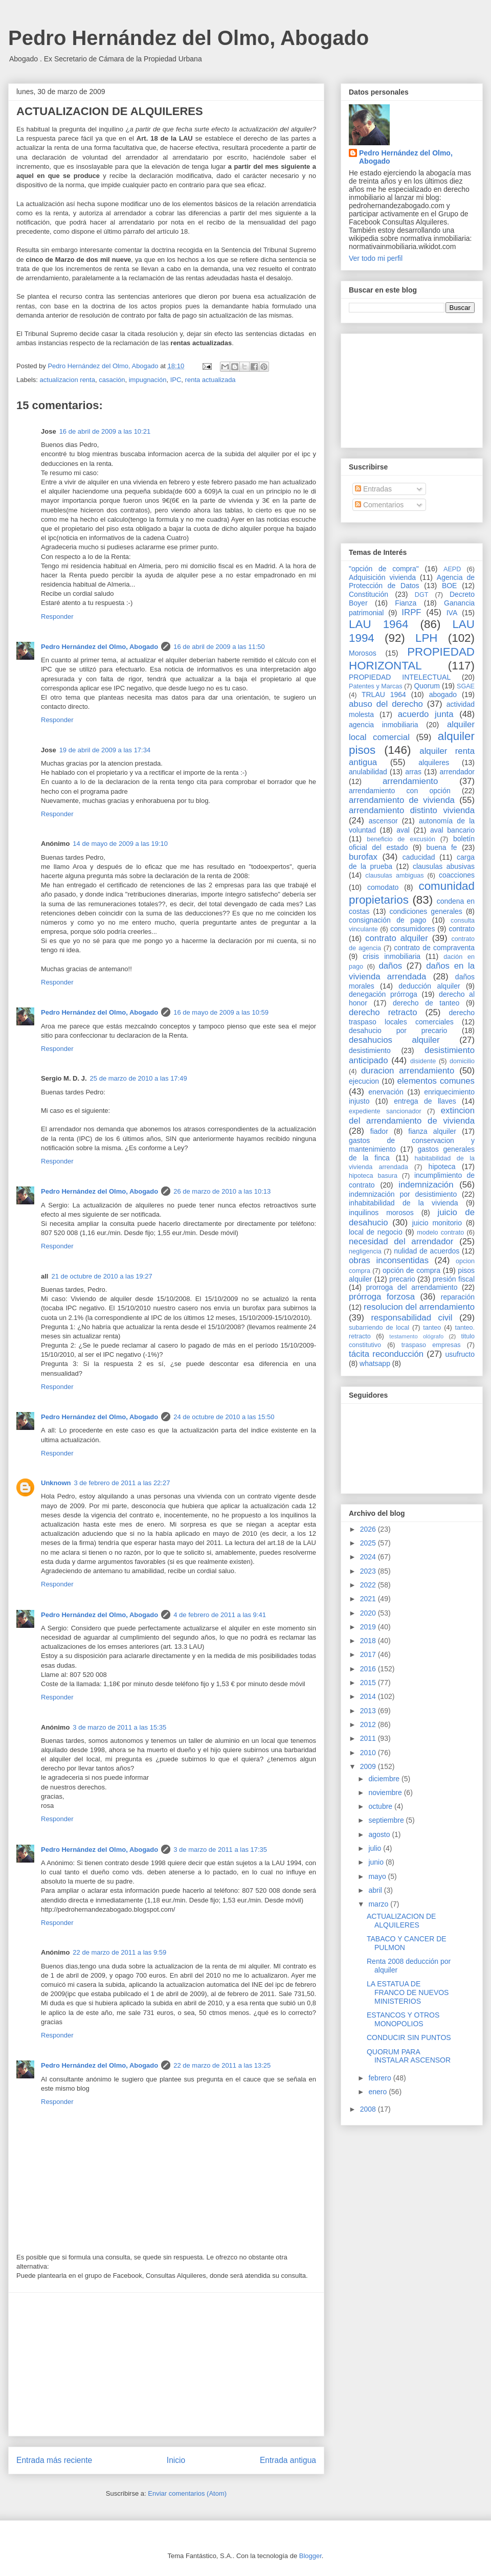 This screenshot has height=2576, width=491. Describe the element at coordinates (419, 1307) in the screenshot. I see `resolucion del arrendamiento` at that location.